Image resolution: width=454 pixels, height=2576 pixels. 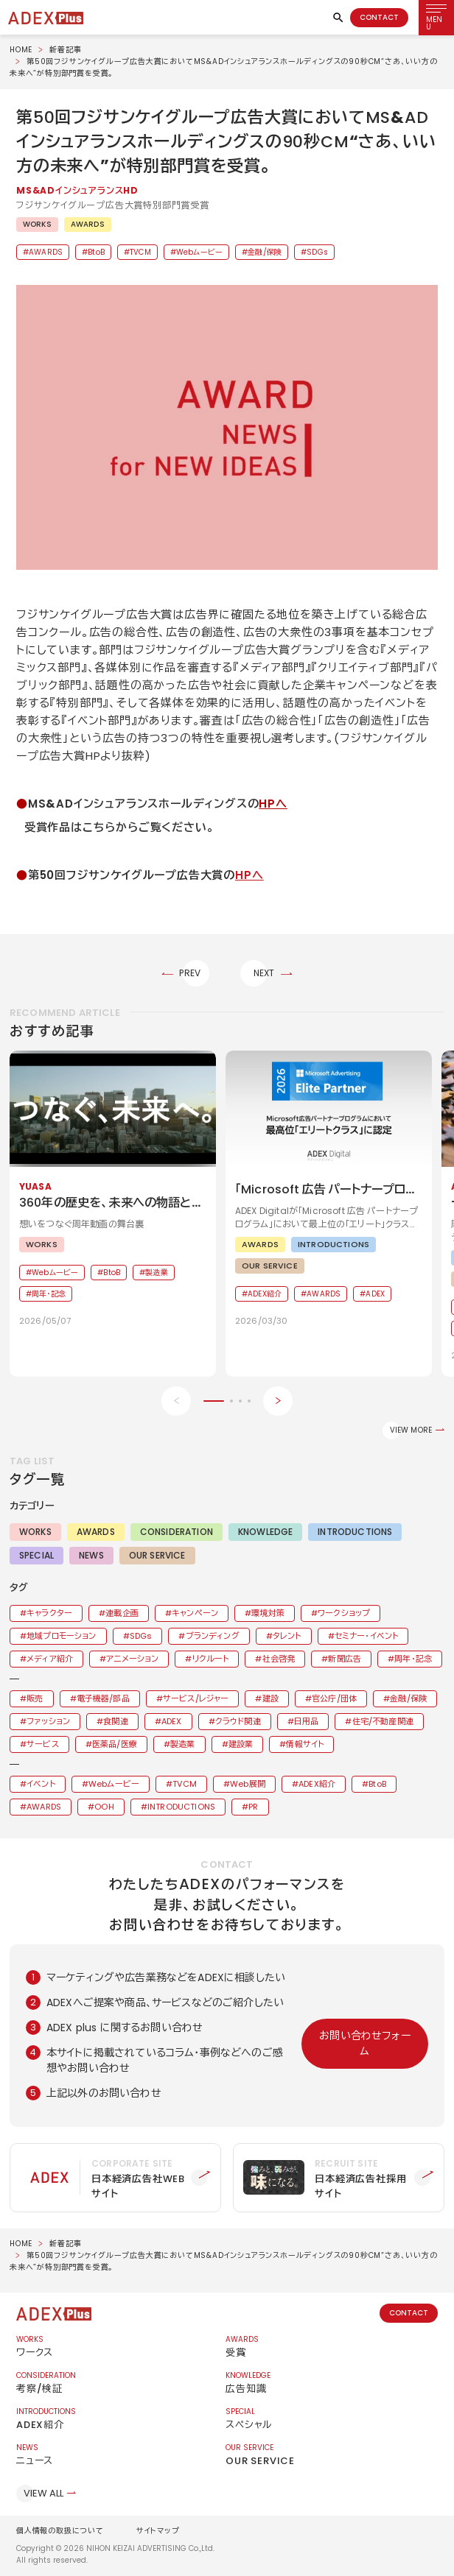 What do you see at coordinates (210, 1659) in the screenshot?
I see `リクルート` at bounding box center [210, 1659].